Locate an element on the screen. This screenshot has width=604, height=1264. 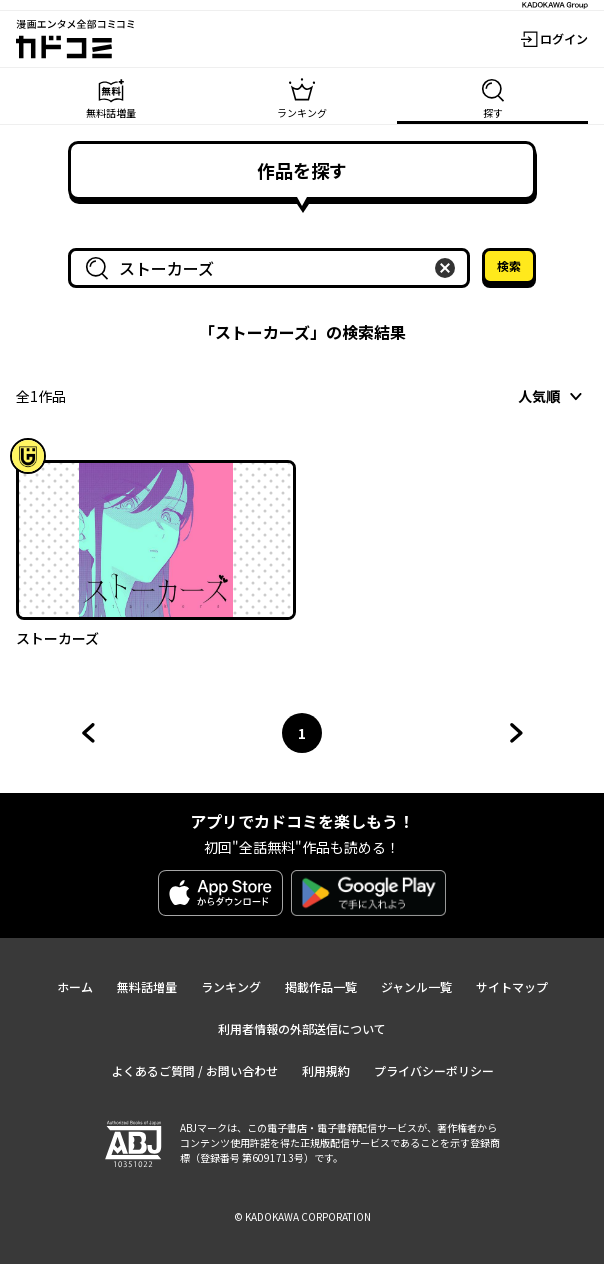
掲載作品一覧 is located at coordinates (321, 986).